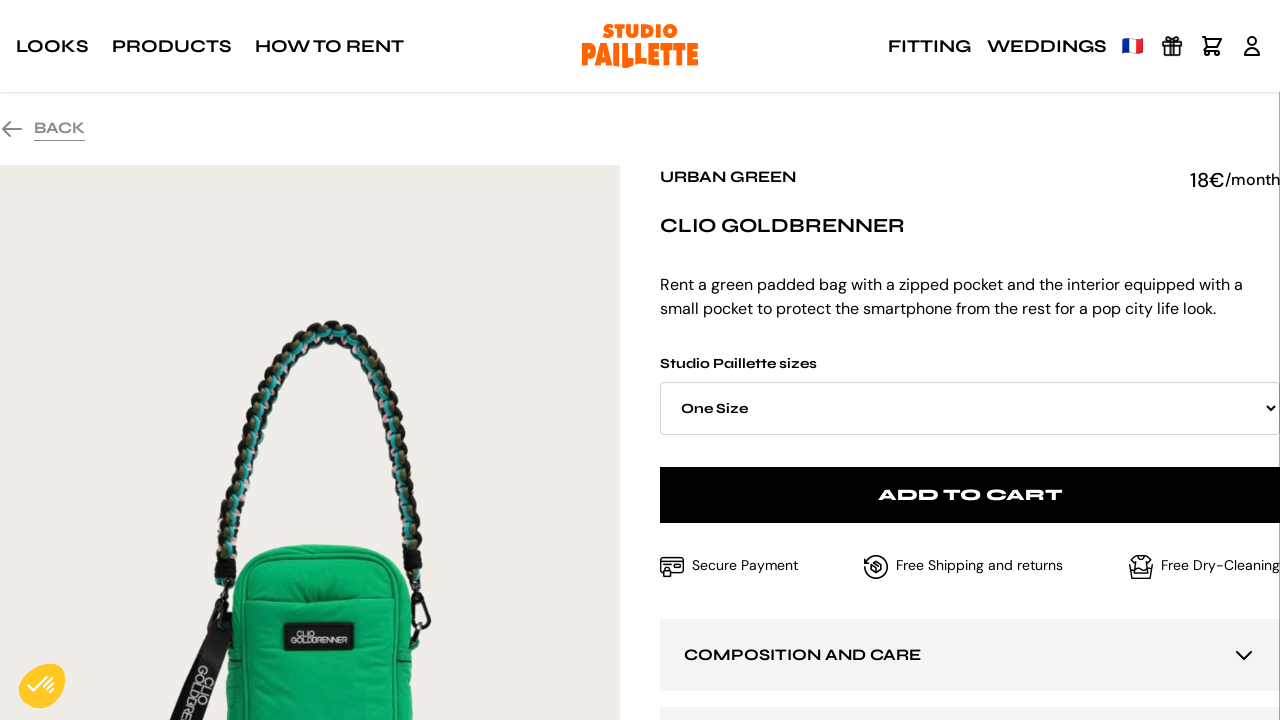  What do you see at coordinates (970, 494) in the screenshot?
I see `Add to cart` at bounding box center [970, 494].